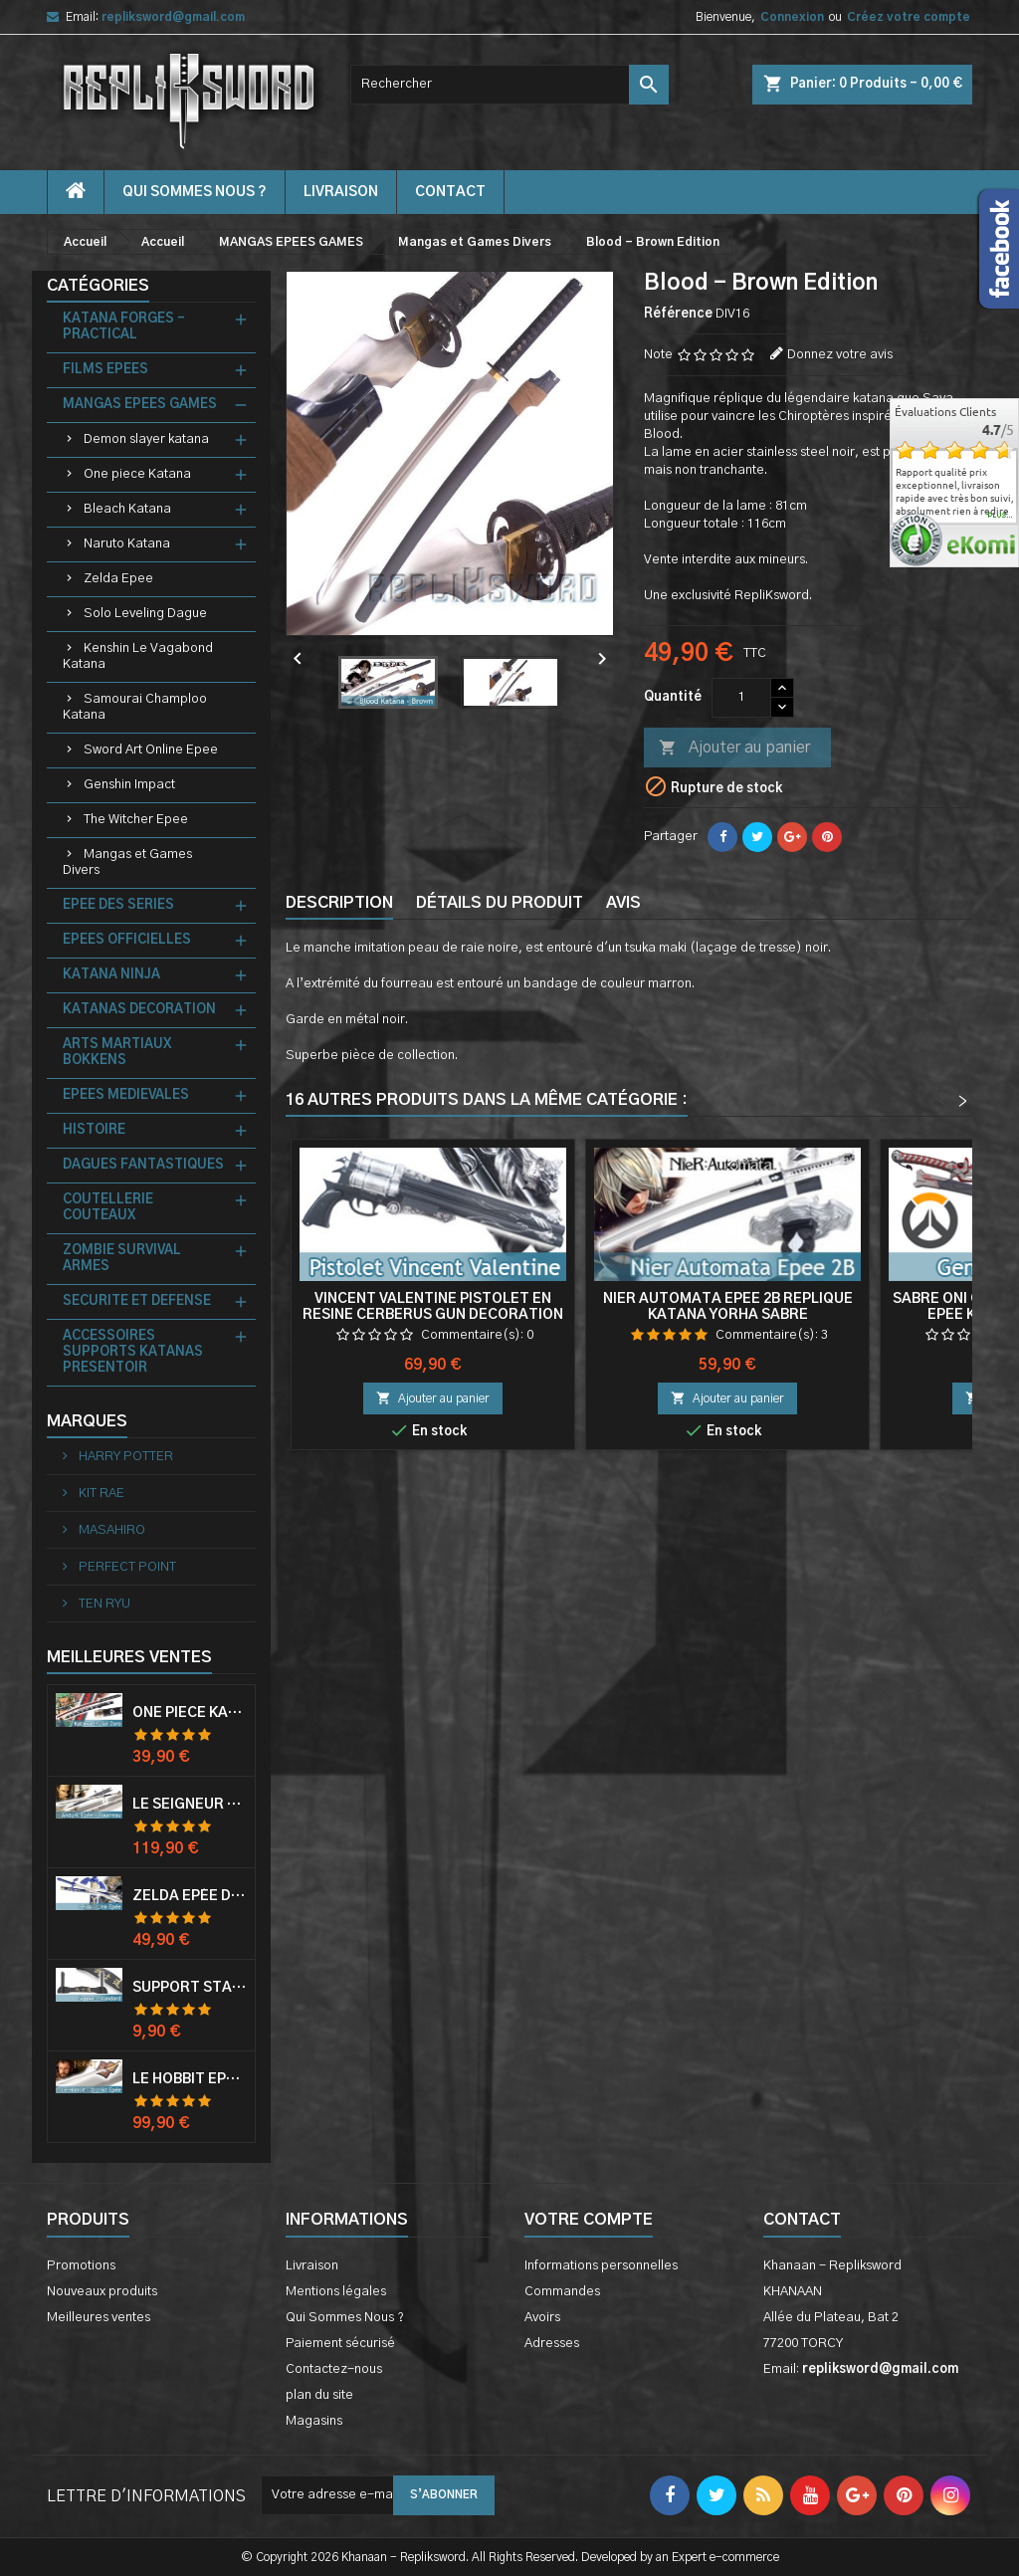  I want to click on Support Standard Katana Epée, so click(189, 1988).